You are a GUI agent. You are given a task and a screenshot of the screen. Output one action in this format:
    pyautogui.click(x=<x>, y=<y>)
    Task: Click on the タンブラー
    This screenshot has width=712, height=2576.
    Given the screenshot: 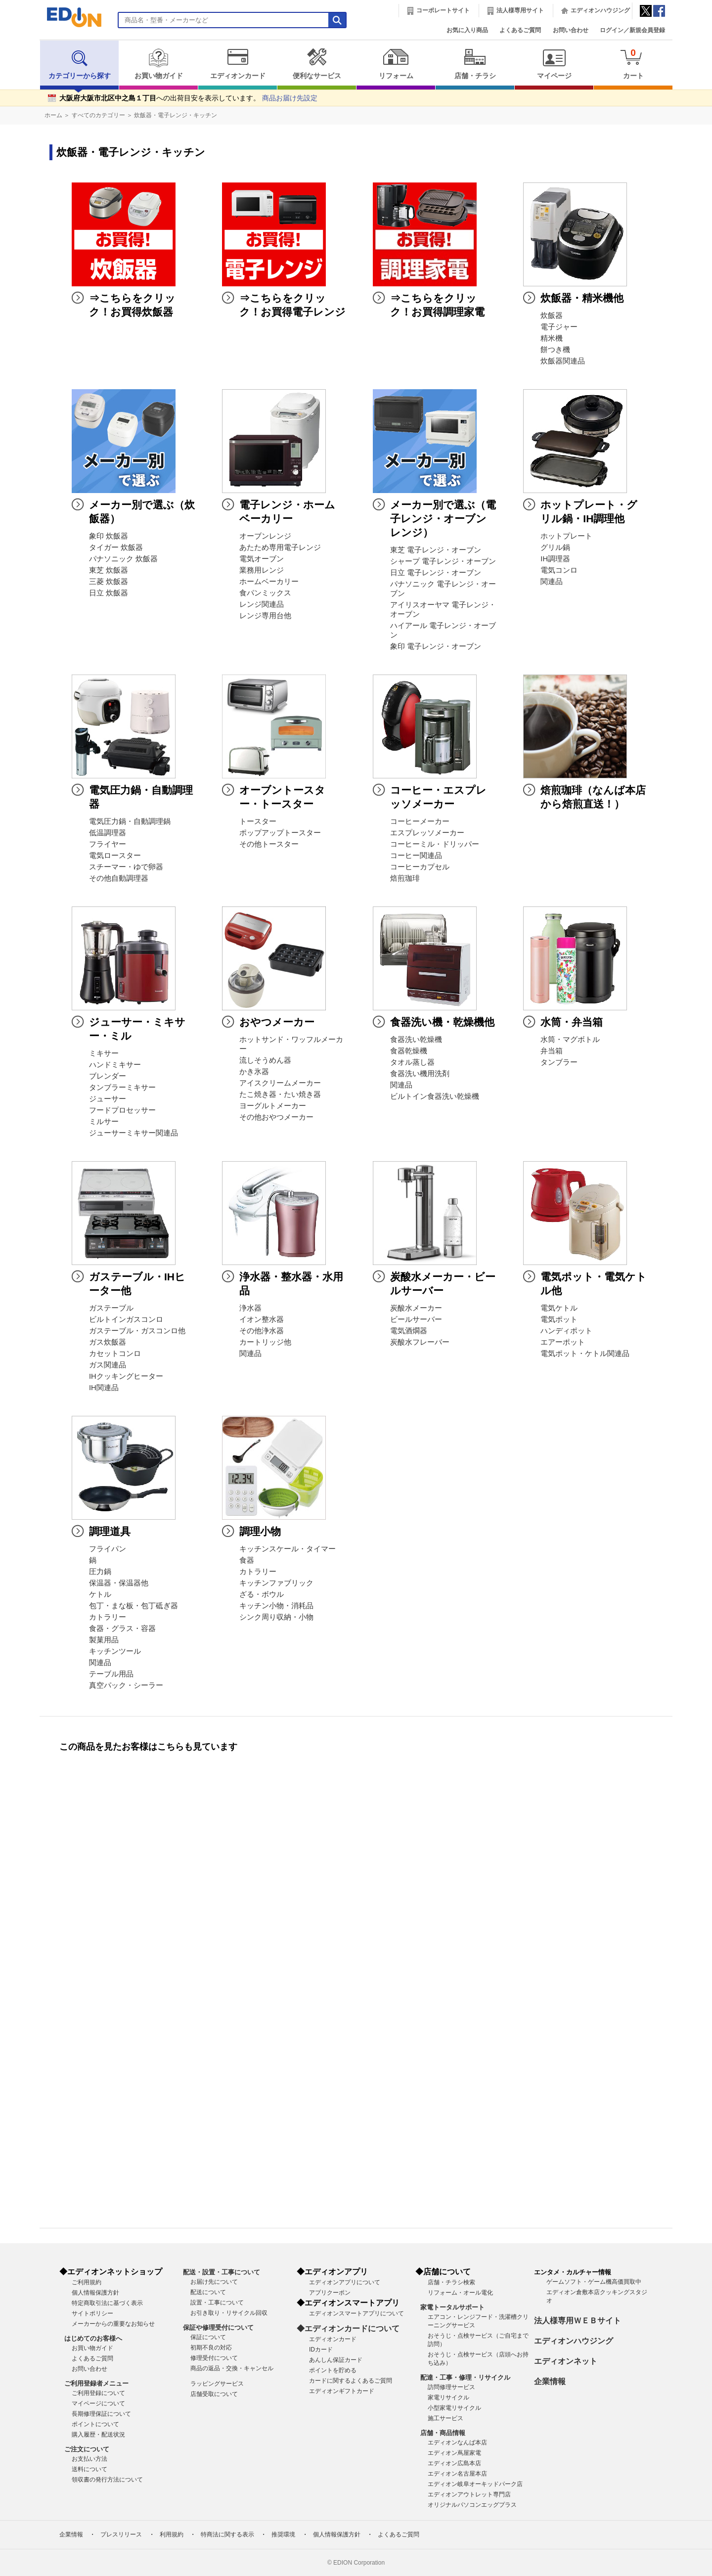 What is the action you would take?
    pyautogui.click(x=559, y=1062)
    